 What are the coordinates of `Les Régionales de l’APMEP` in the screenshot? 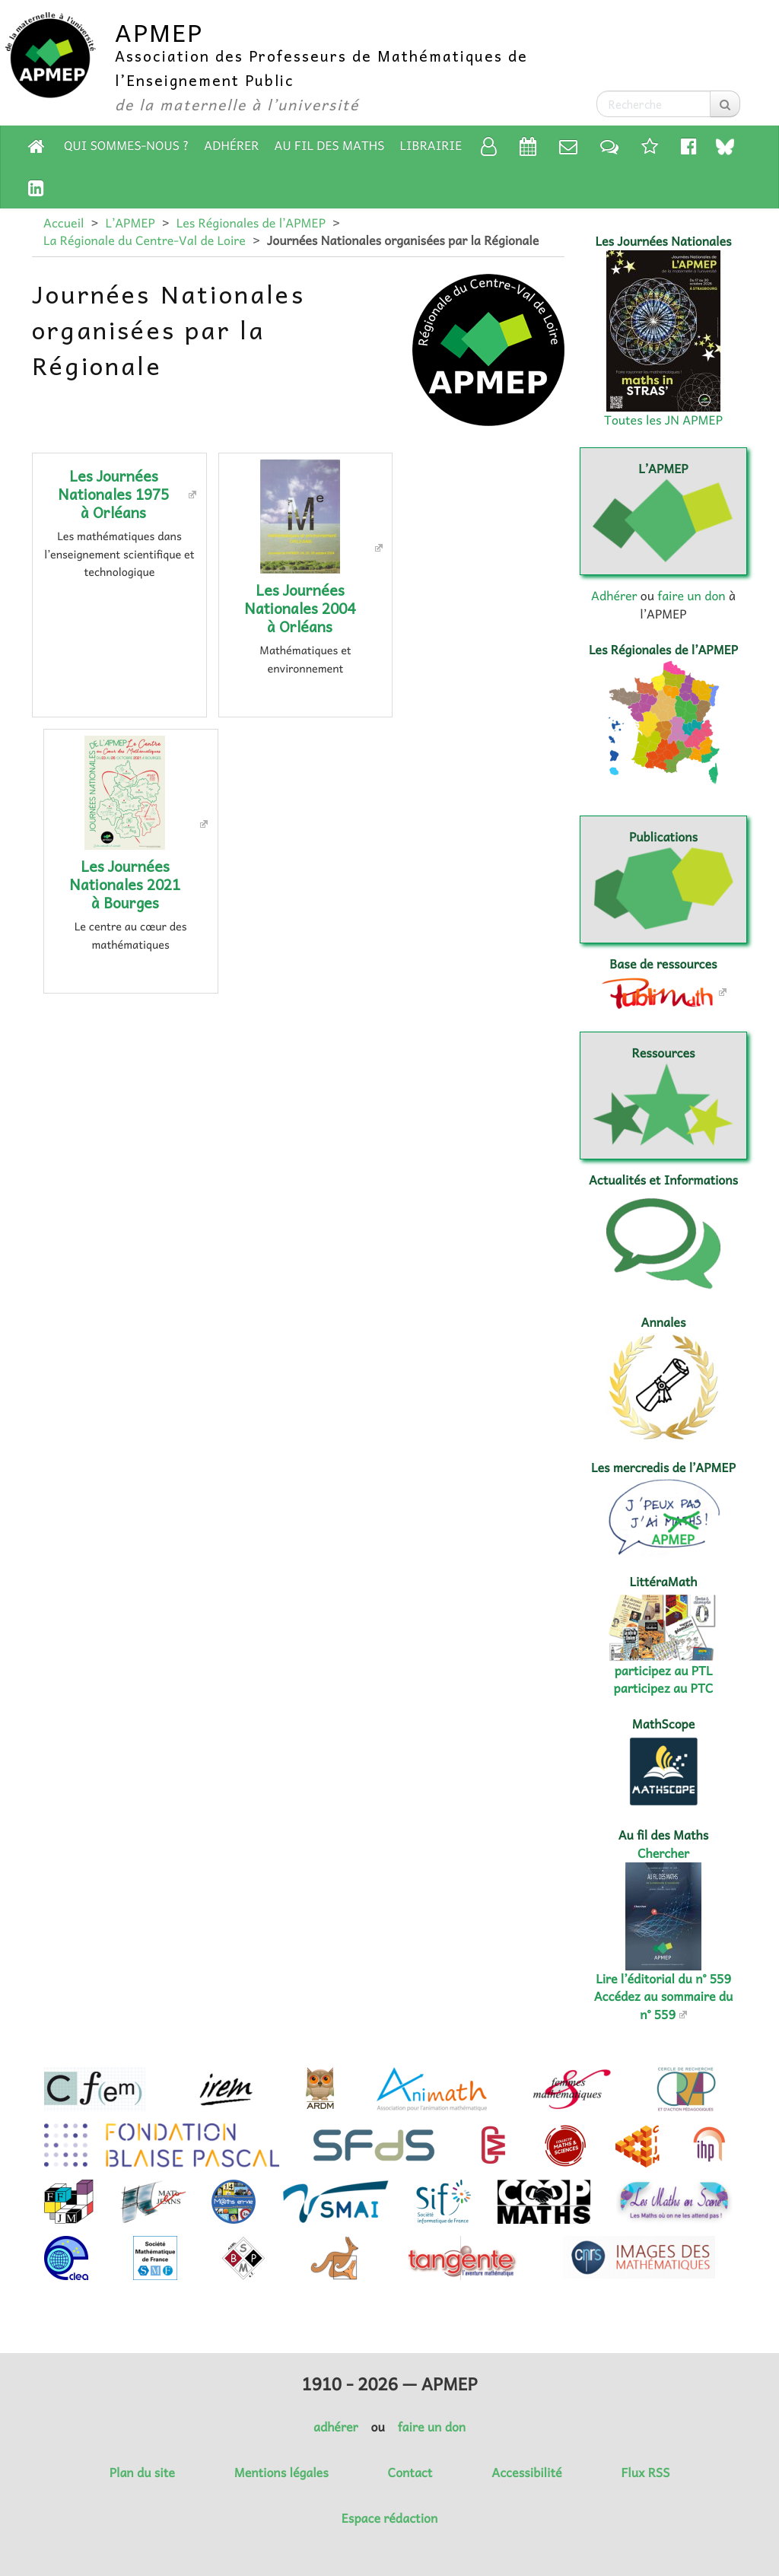 It's located at (251, 223).